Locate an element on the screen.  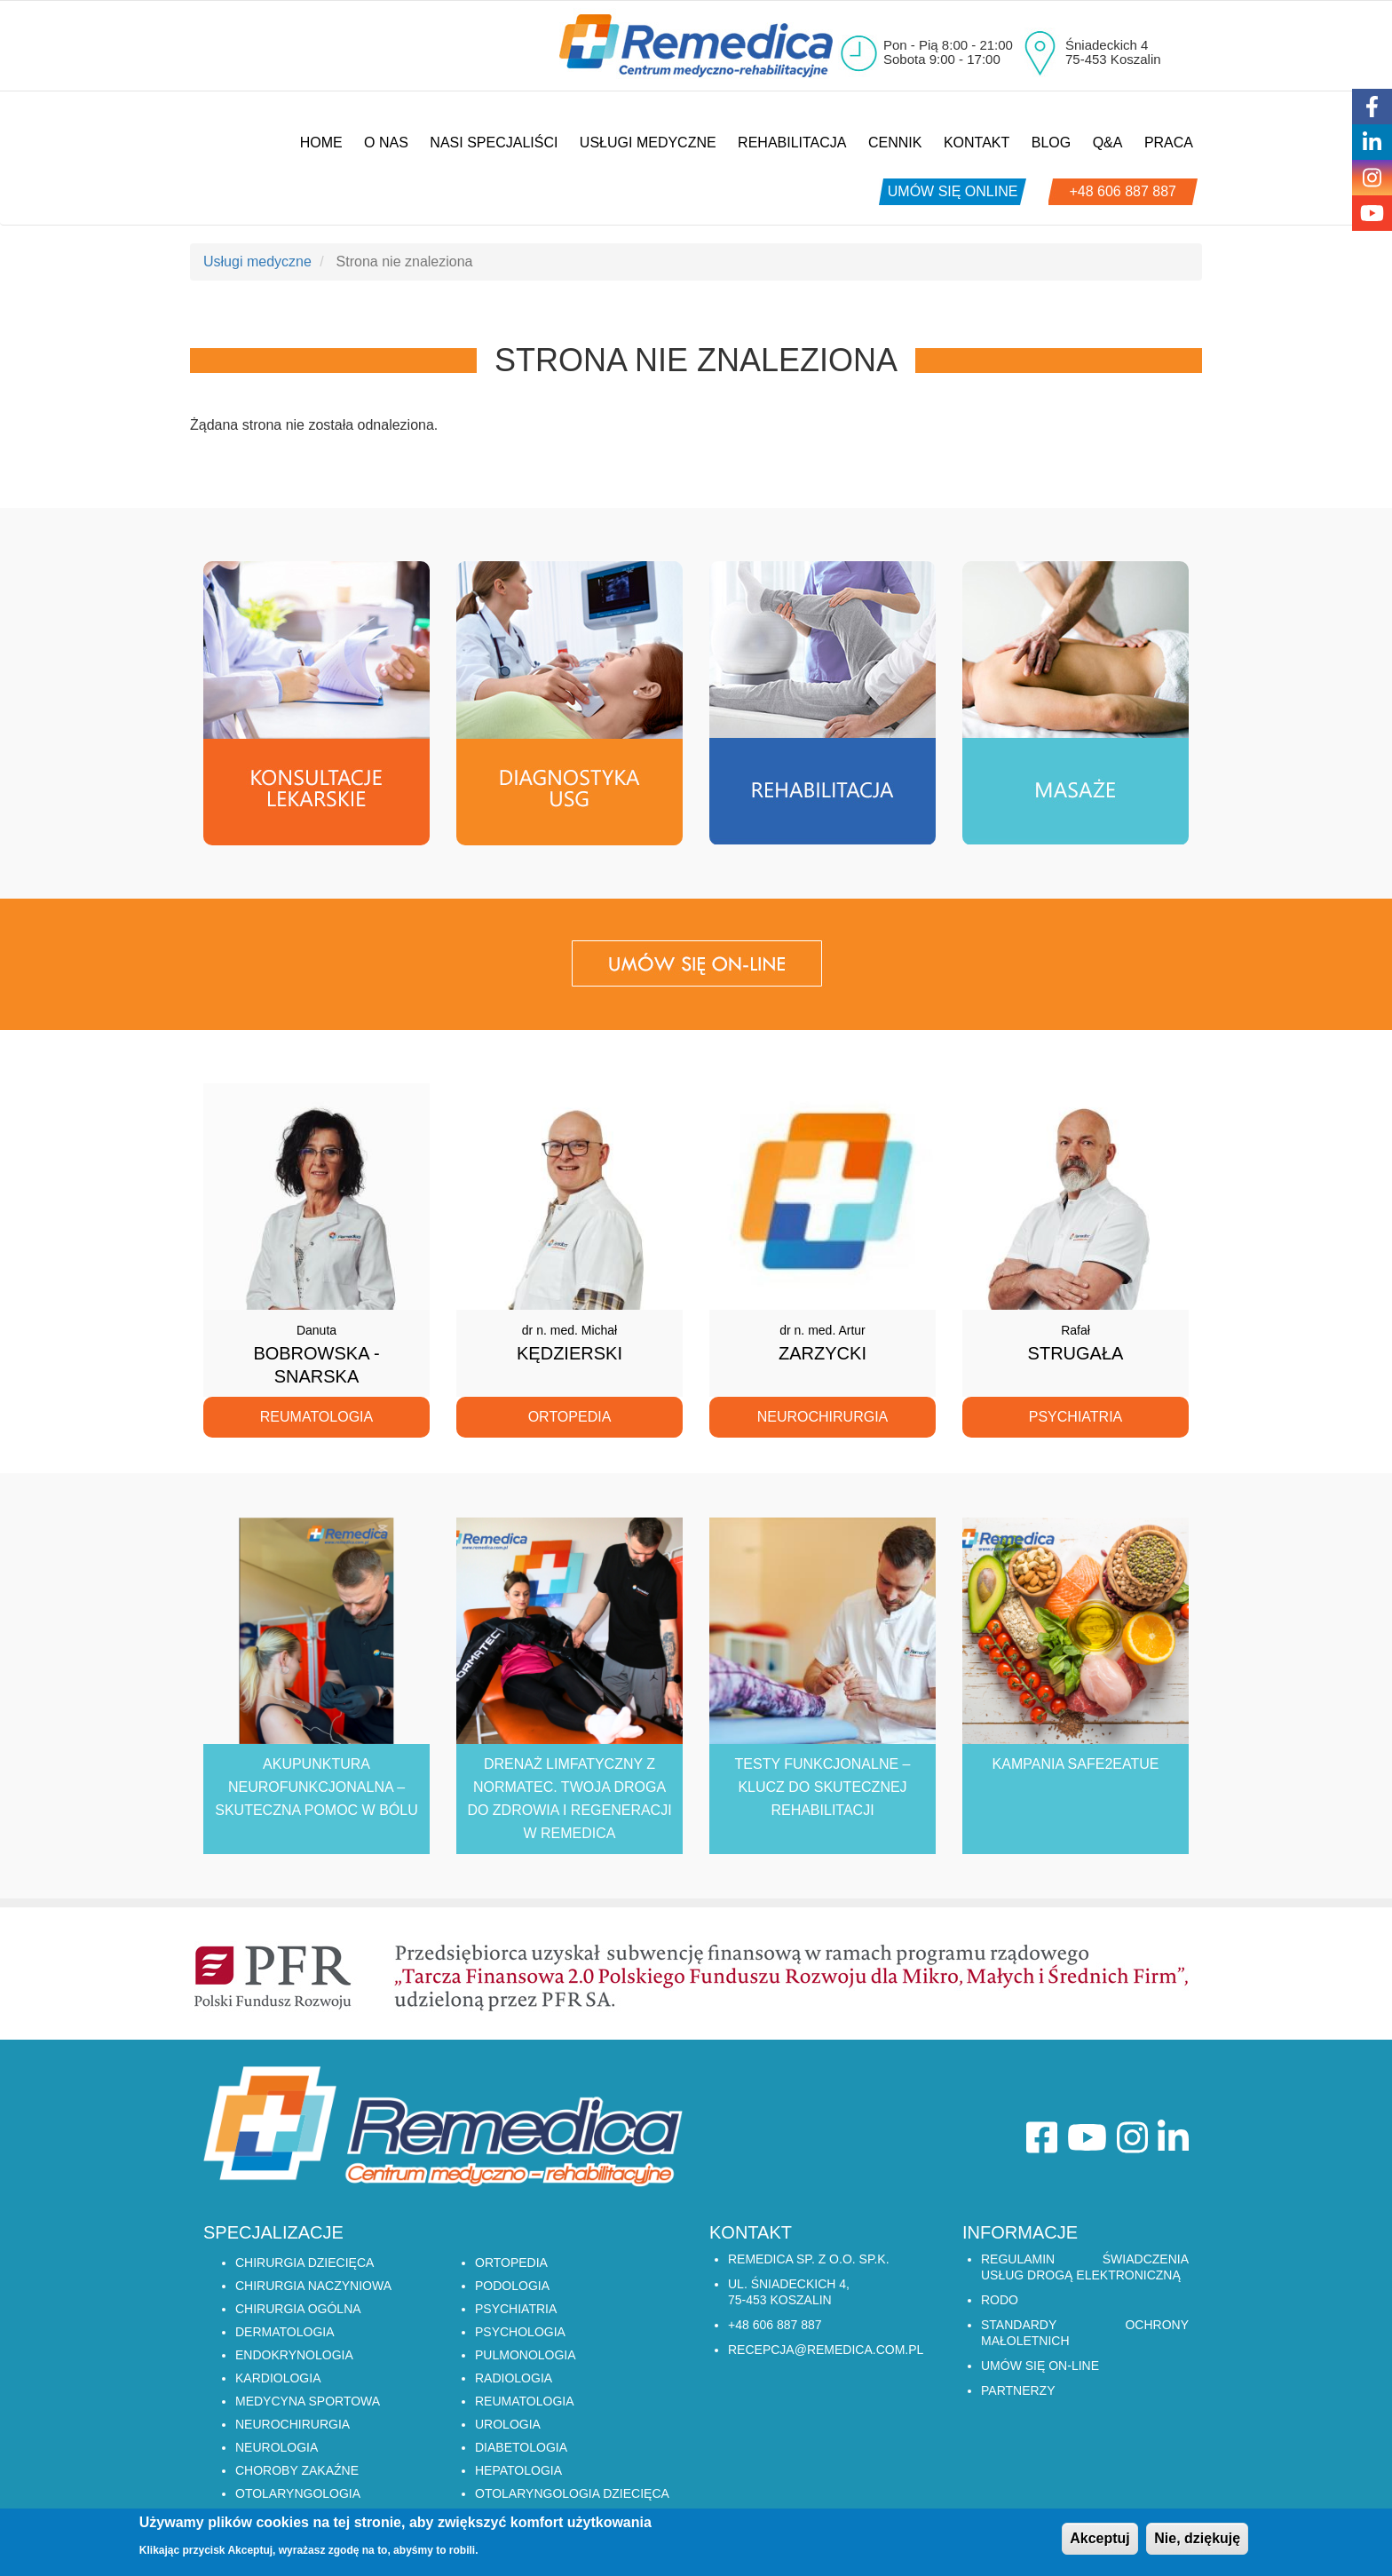
KARDIOLOGIA is located at coordinates (277, 2378).